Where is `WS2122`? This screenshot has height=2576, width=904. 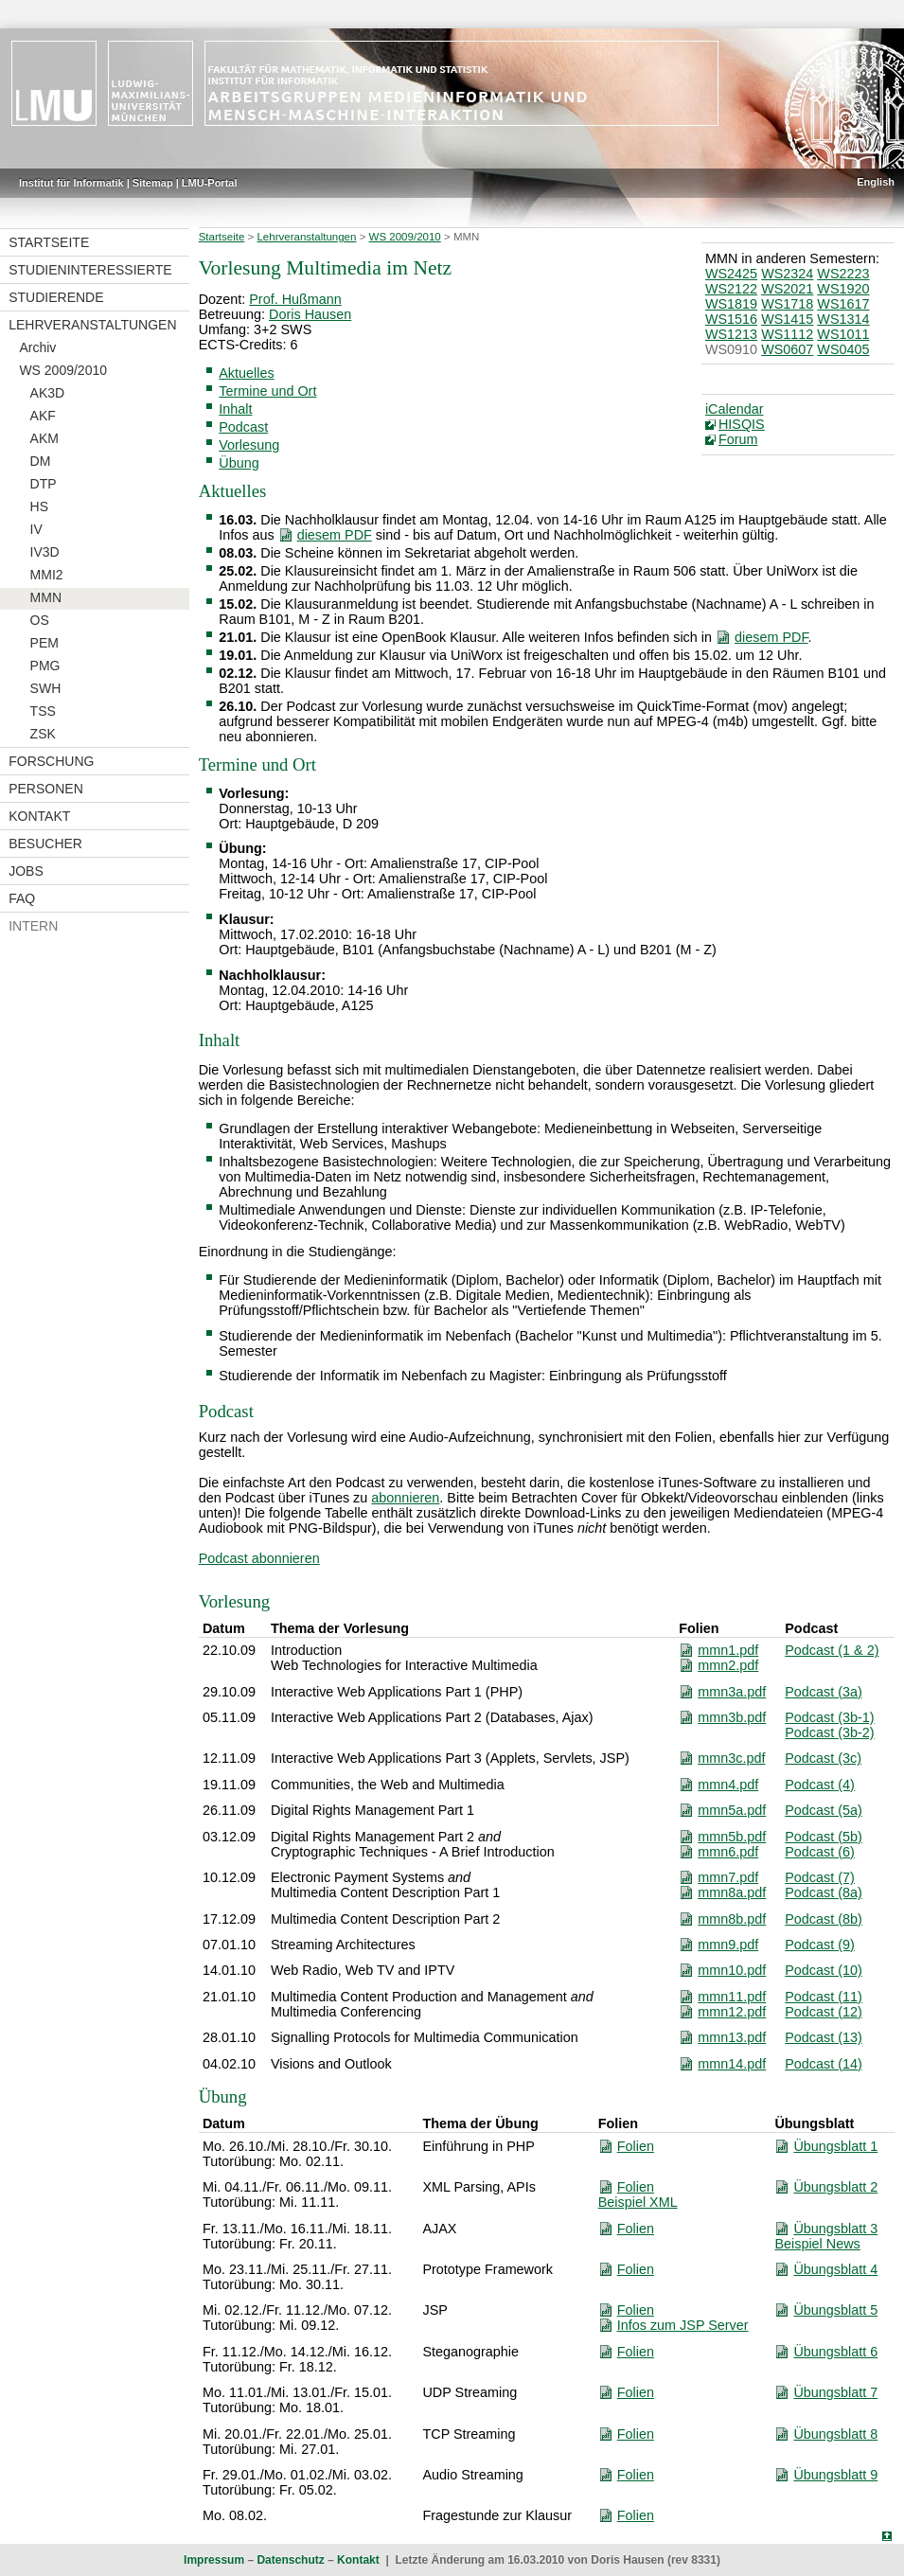
WS2122 is located at coordinates (731, 288).